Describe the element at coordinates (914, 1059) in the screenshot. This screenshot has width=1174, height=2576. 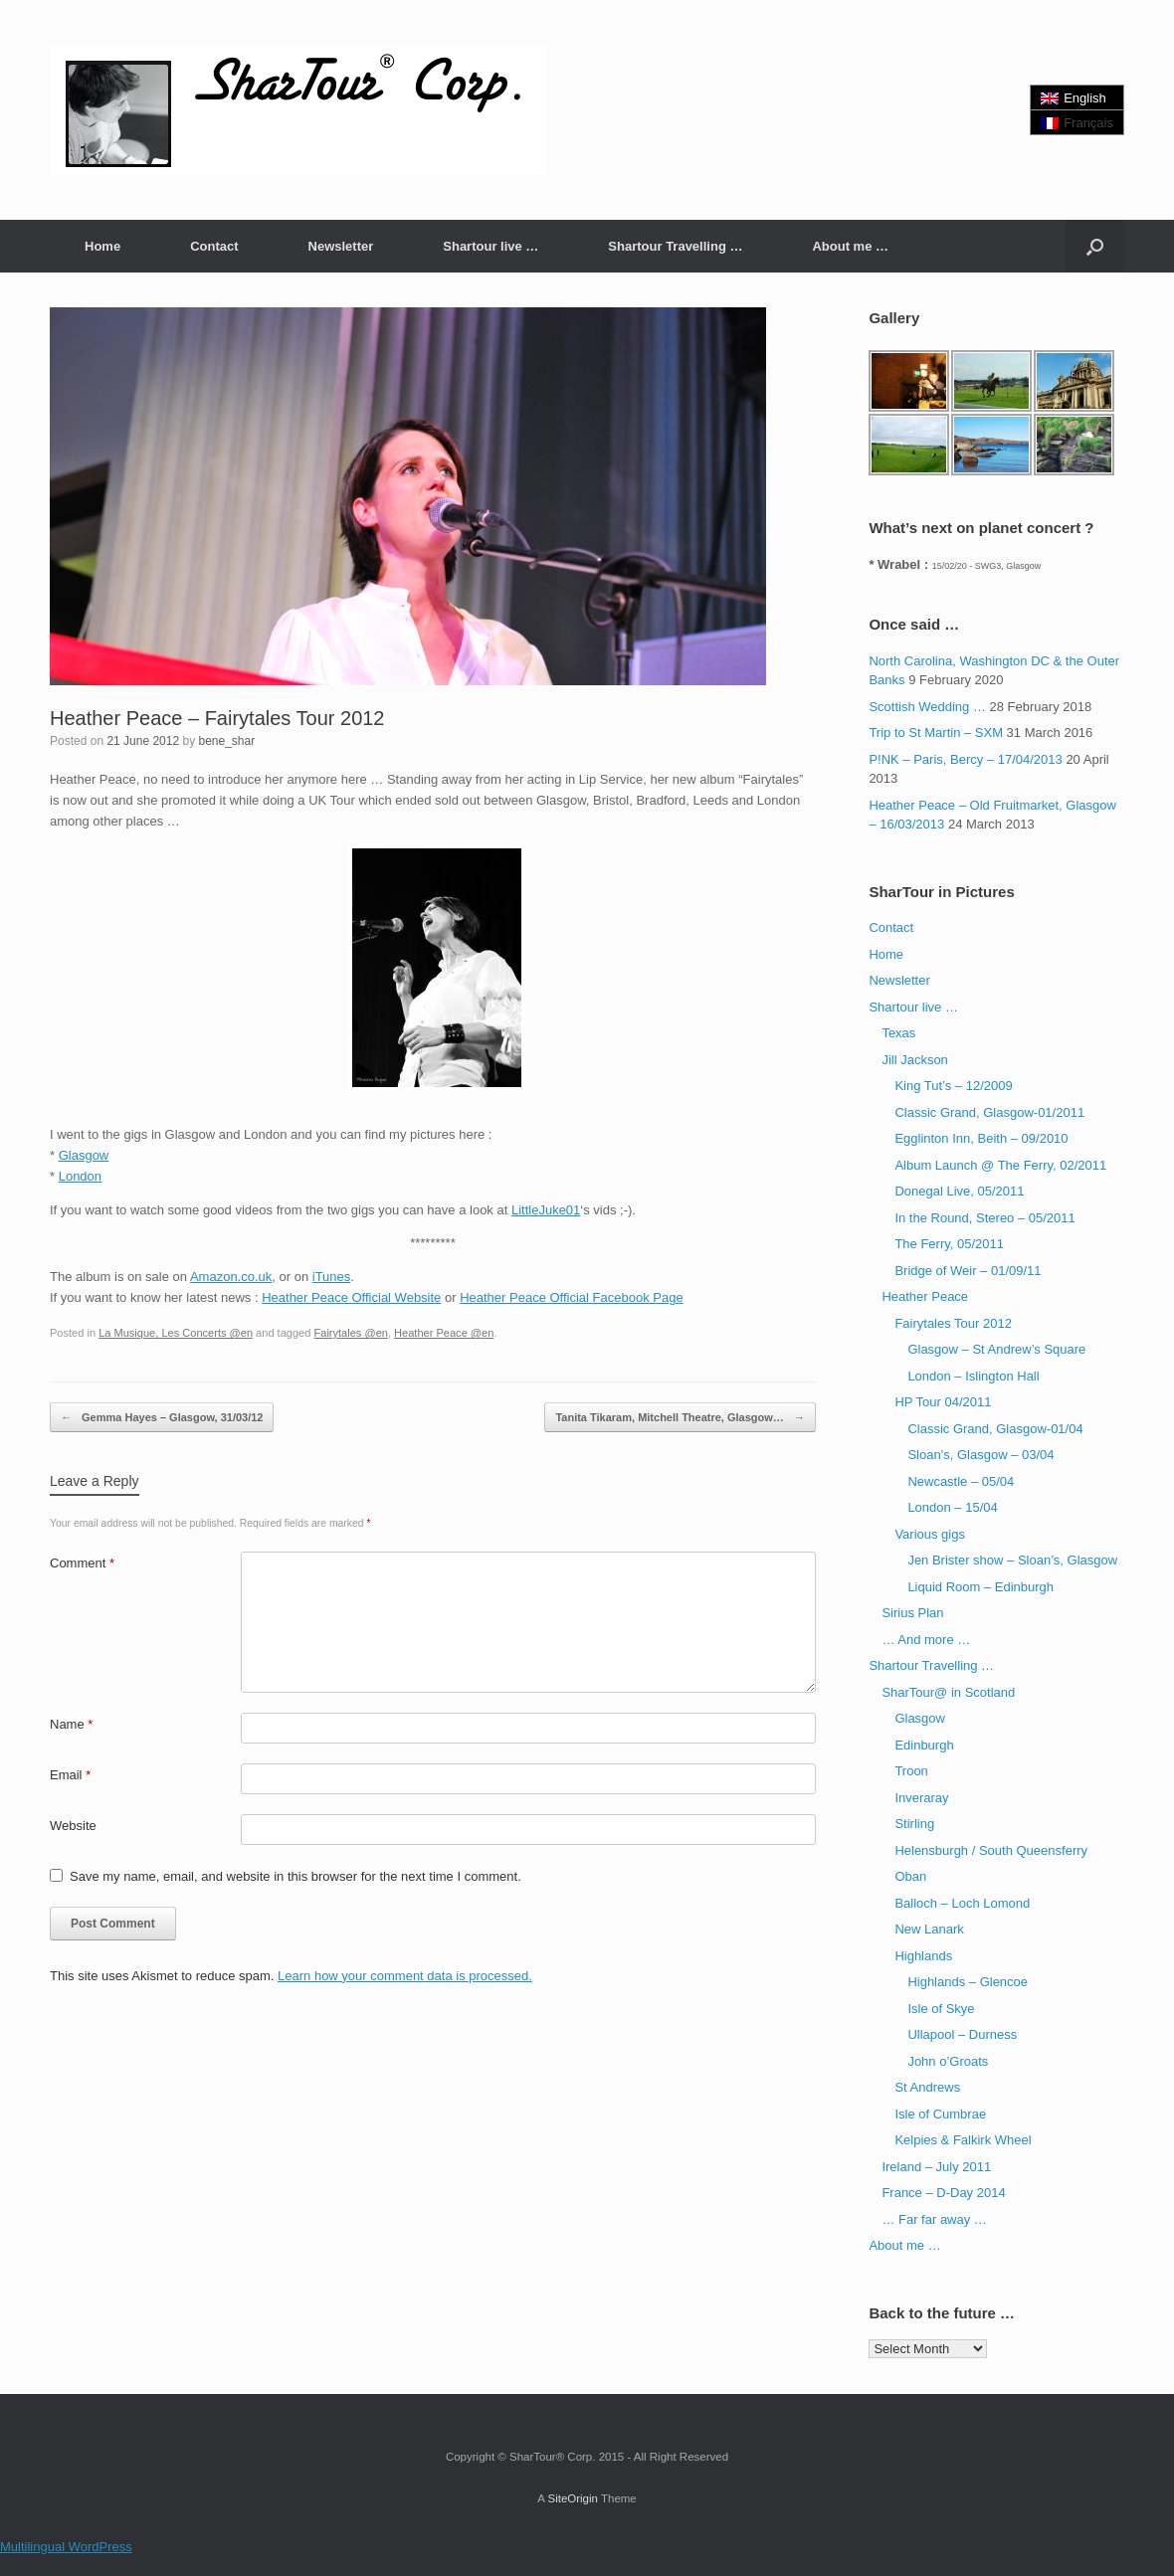
I see `Jill Jackson` at that location.